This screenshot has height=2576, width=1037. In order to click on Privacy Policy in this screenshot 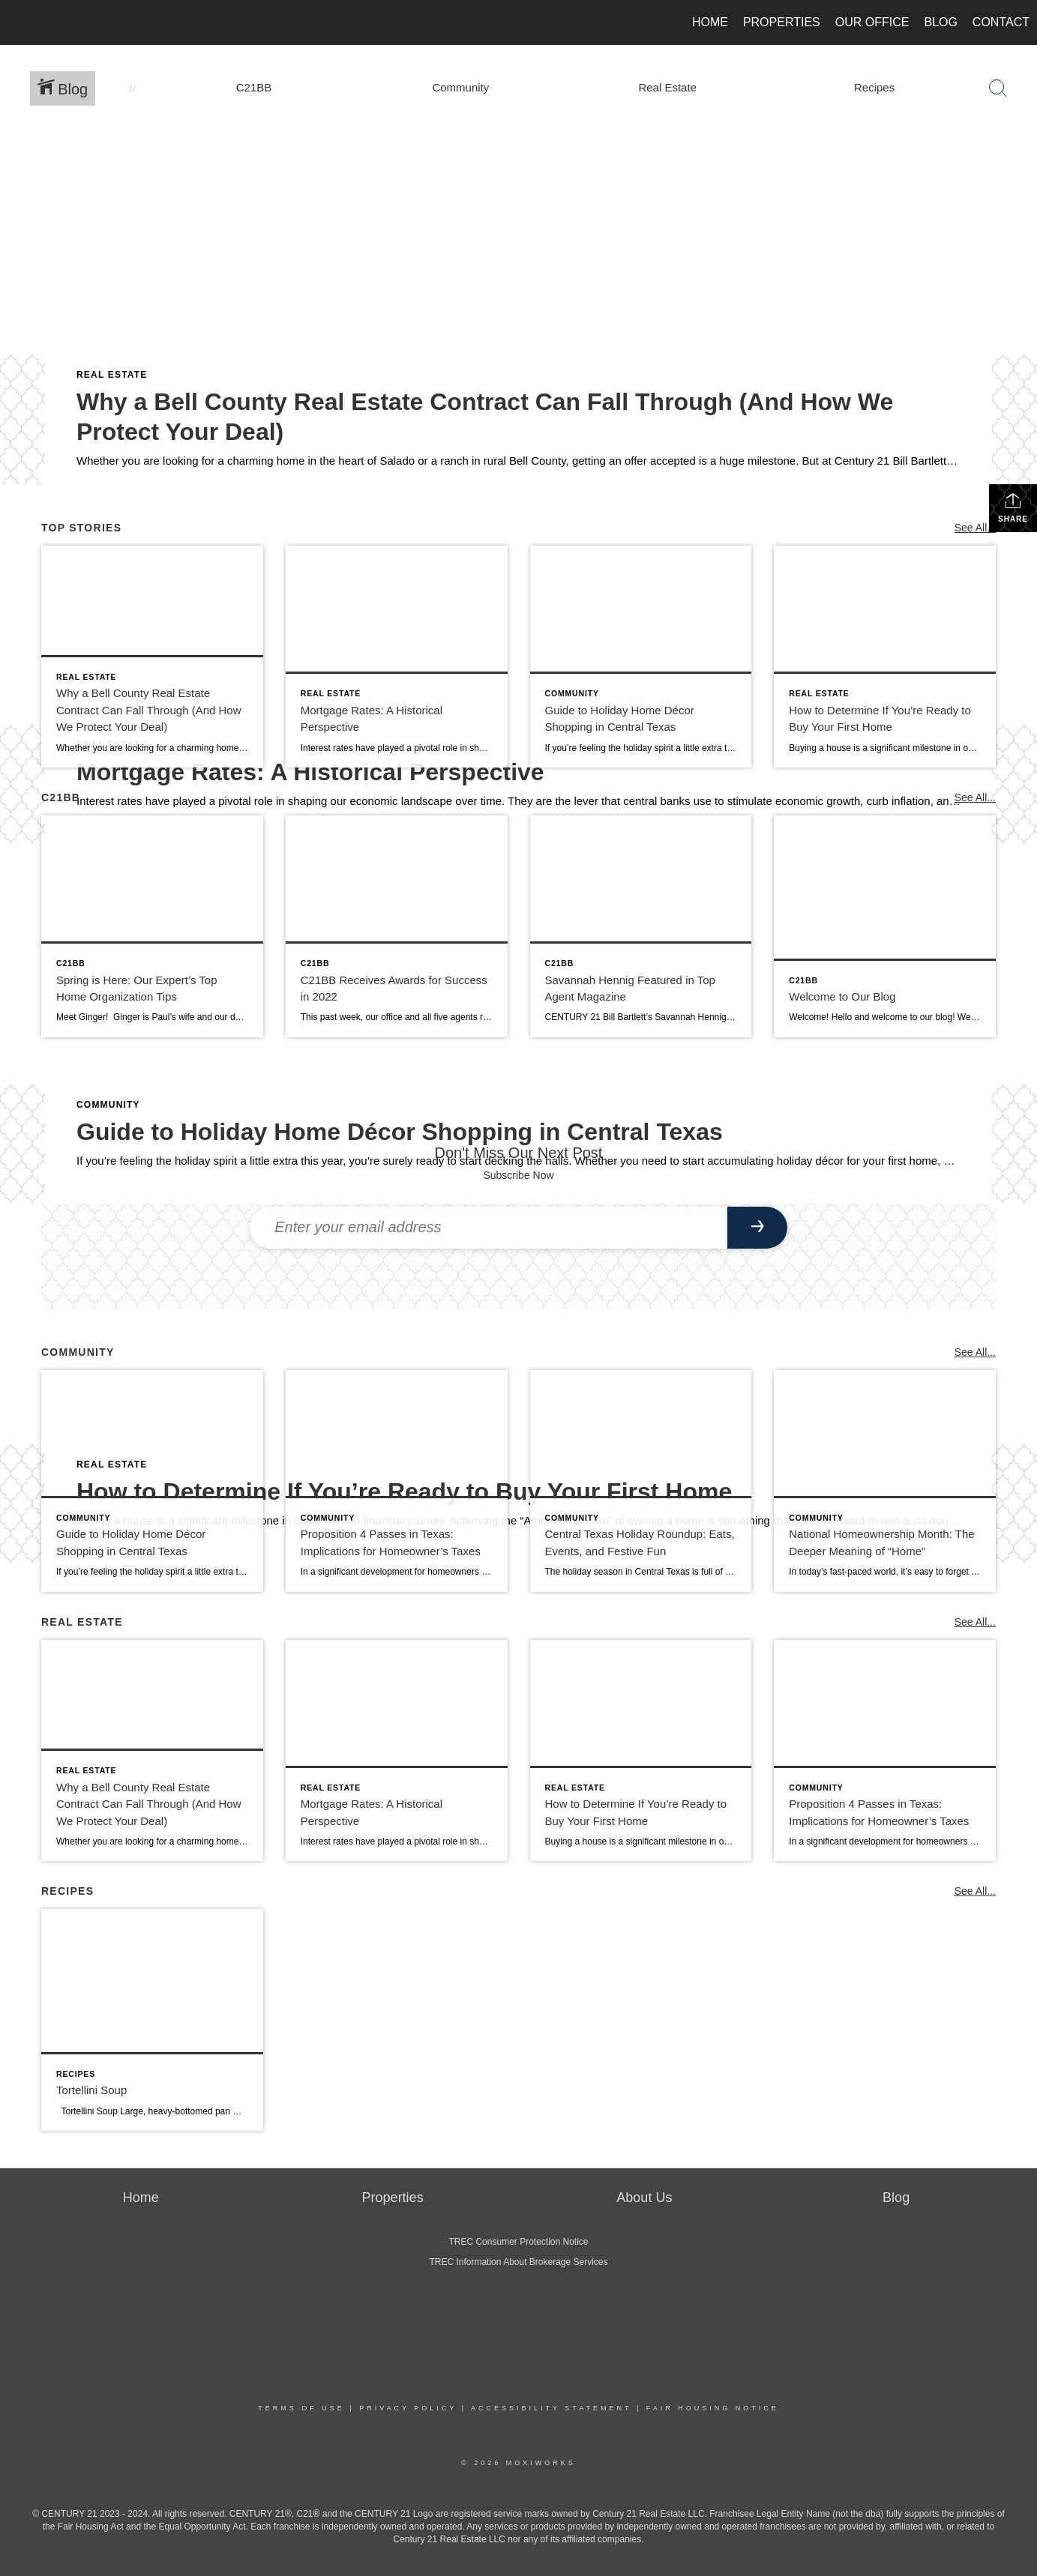, I will do `click(408, 2408)`.